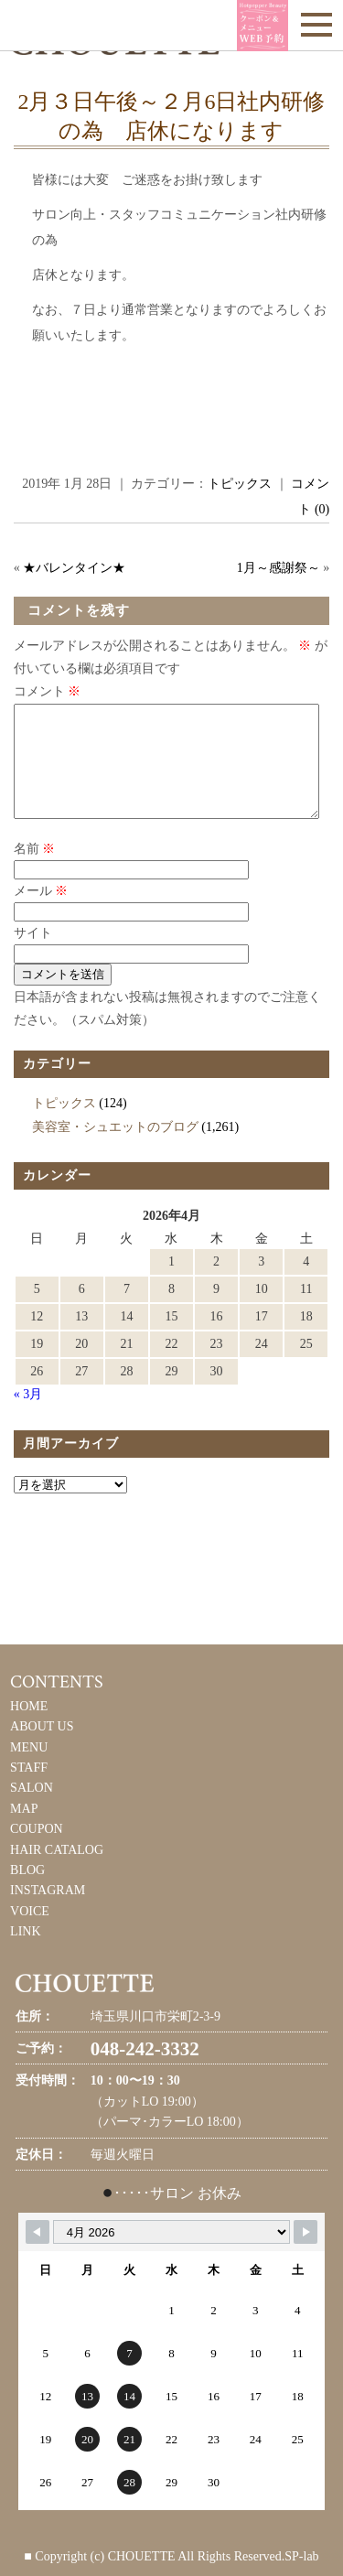 The height and width of the screenshot is (2576, 343). What do you see at coordinates (278, 568) in the screenshot?
I see `1月～感謝祭～` at bounding box center [278, 568].